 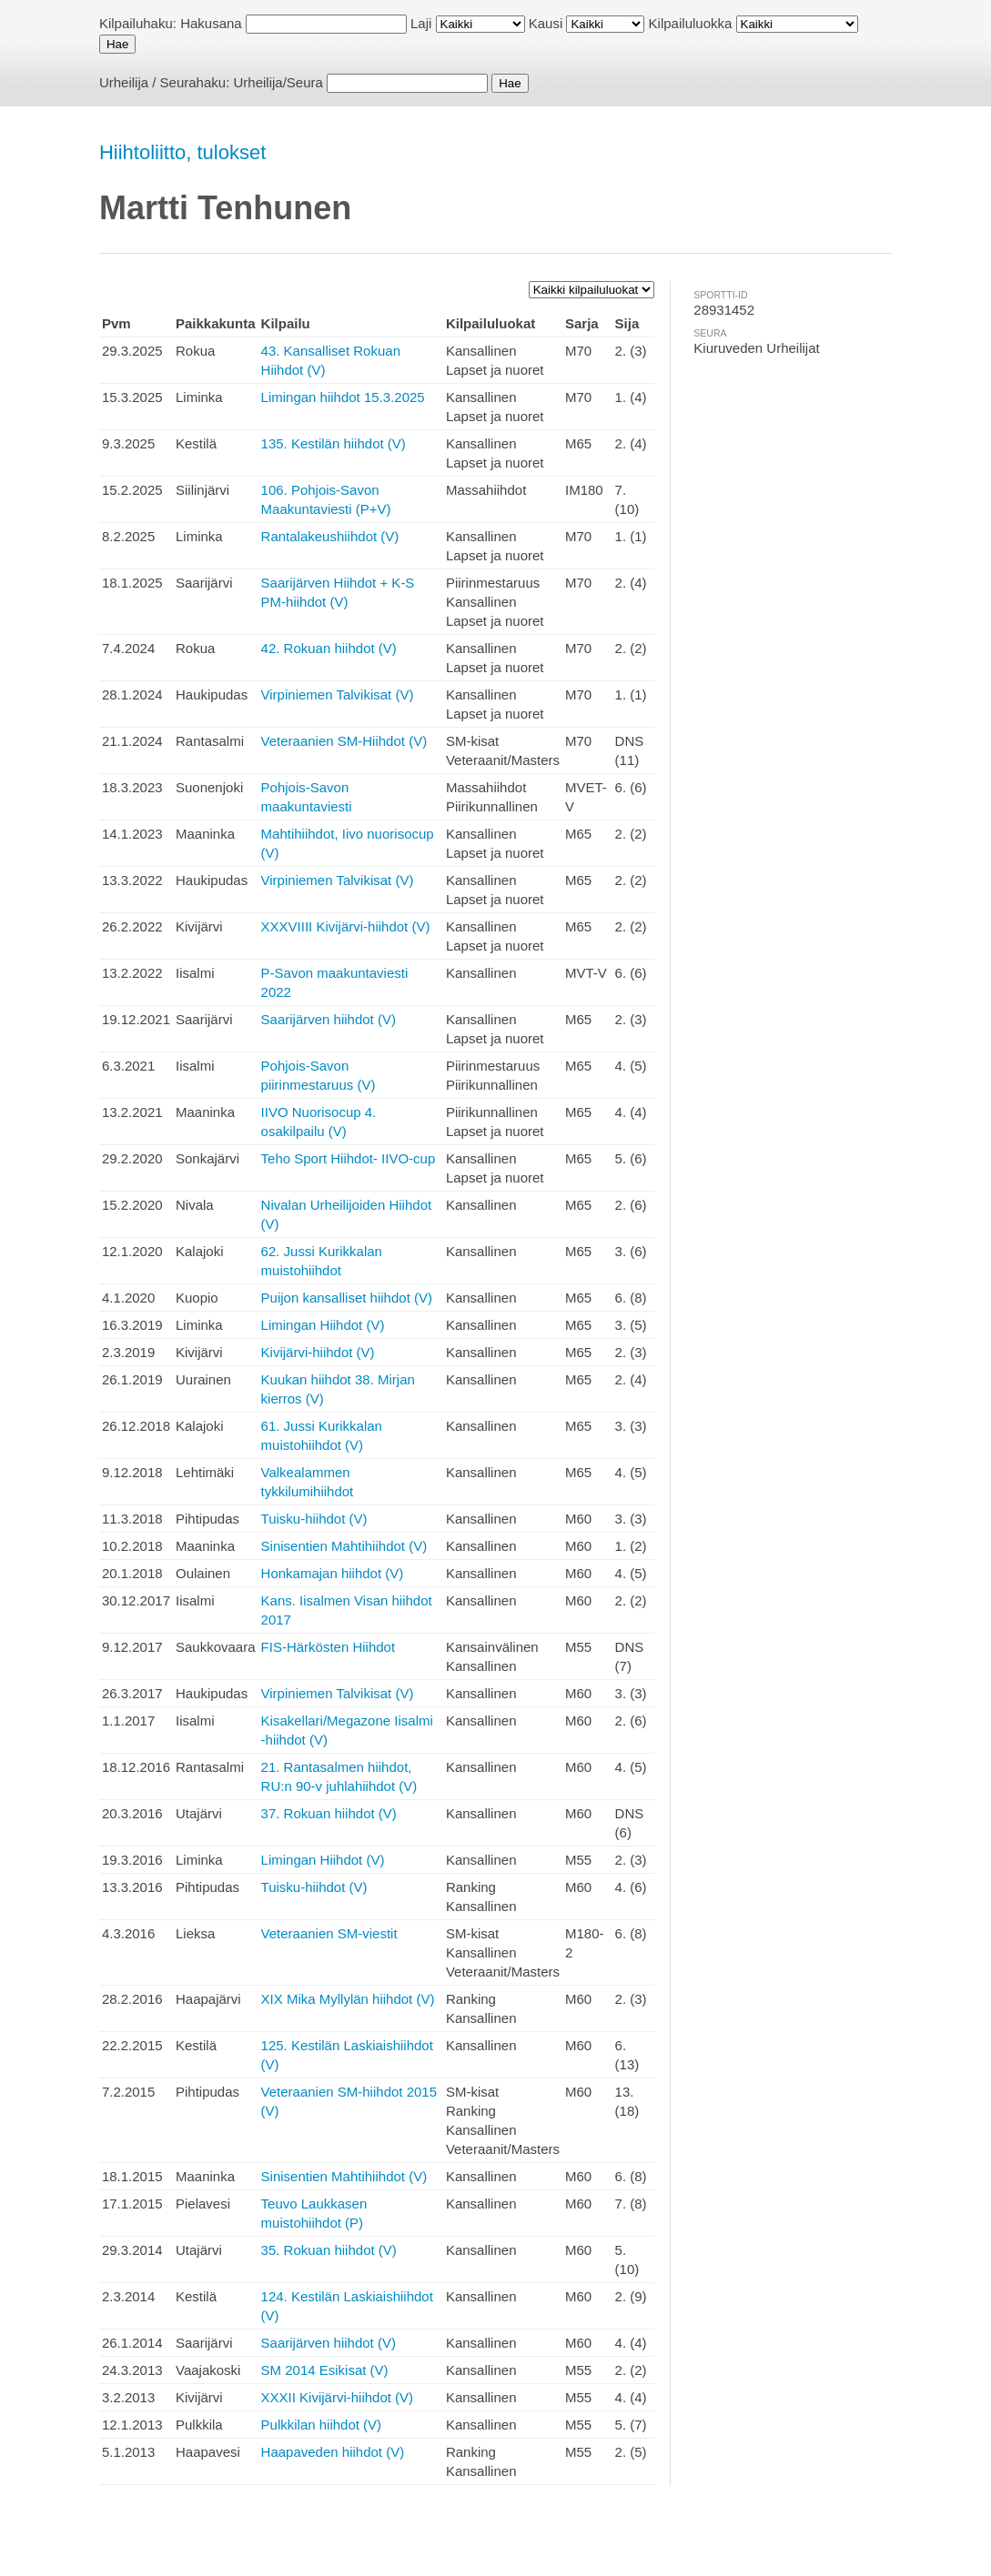 I want to click on Teho Sport Hiihdot- IIVO-cup, so click(x=348, y=1158).